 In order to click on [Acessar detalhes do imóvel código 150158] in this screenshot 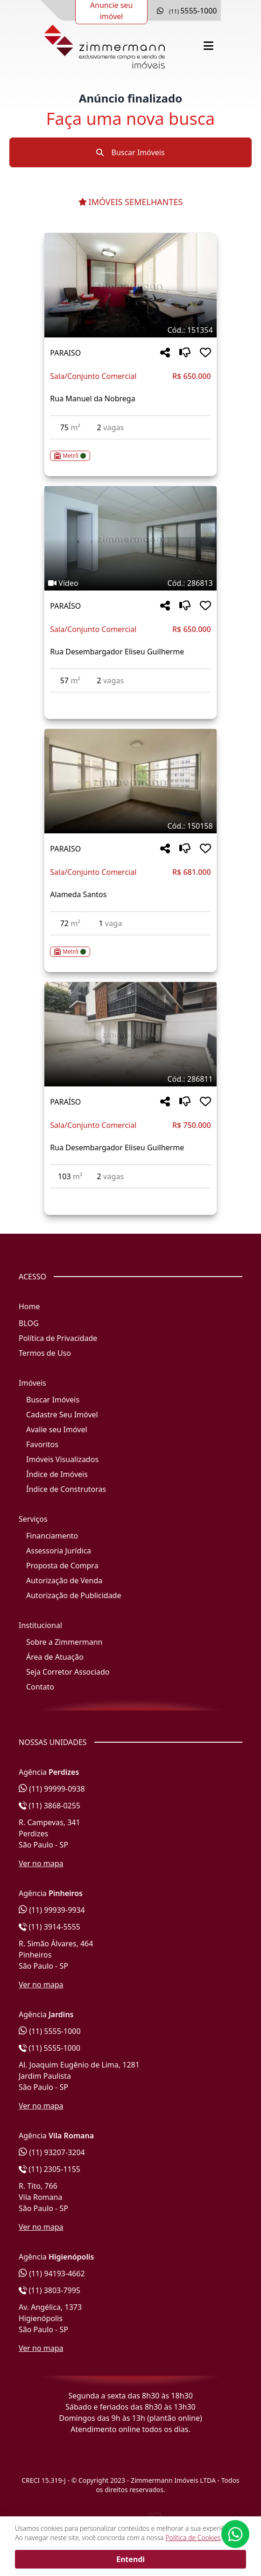, I will do `click(130, 946)`.